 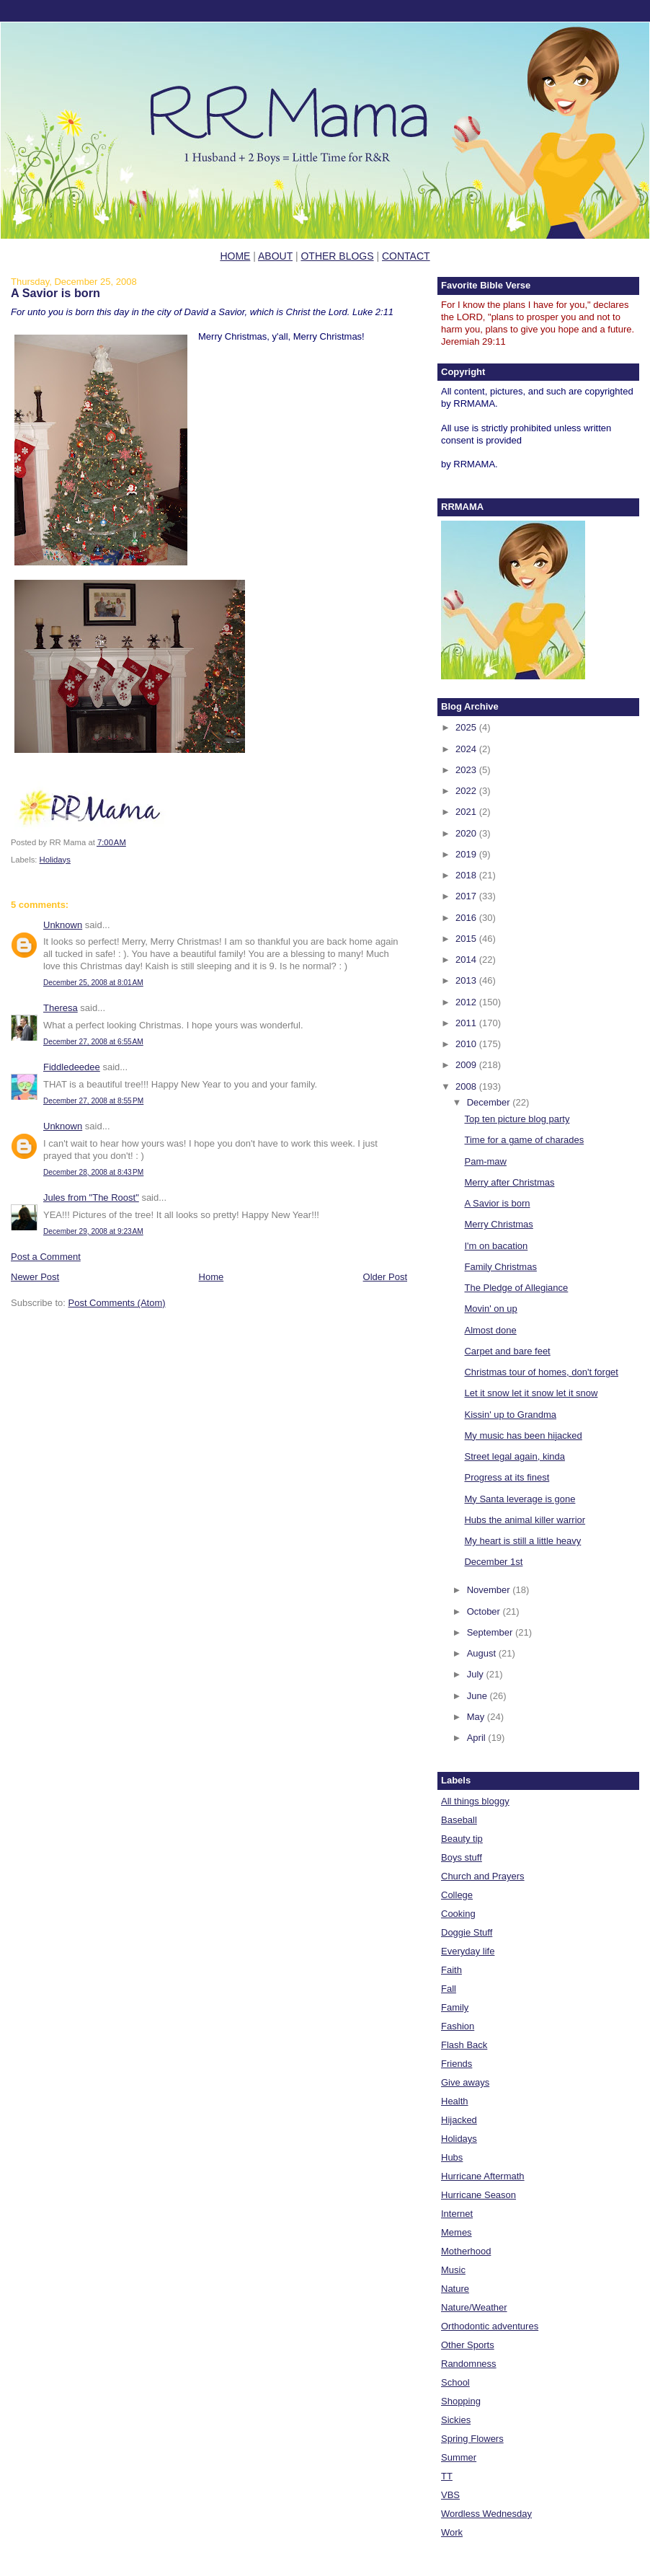 I want to click on 2012, so click(x=467, y=1002).